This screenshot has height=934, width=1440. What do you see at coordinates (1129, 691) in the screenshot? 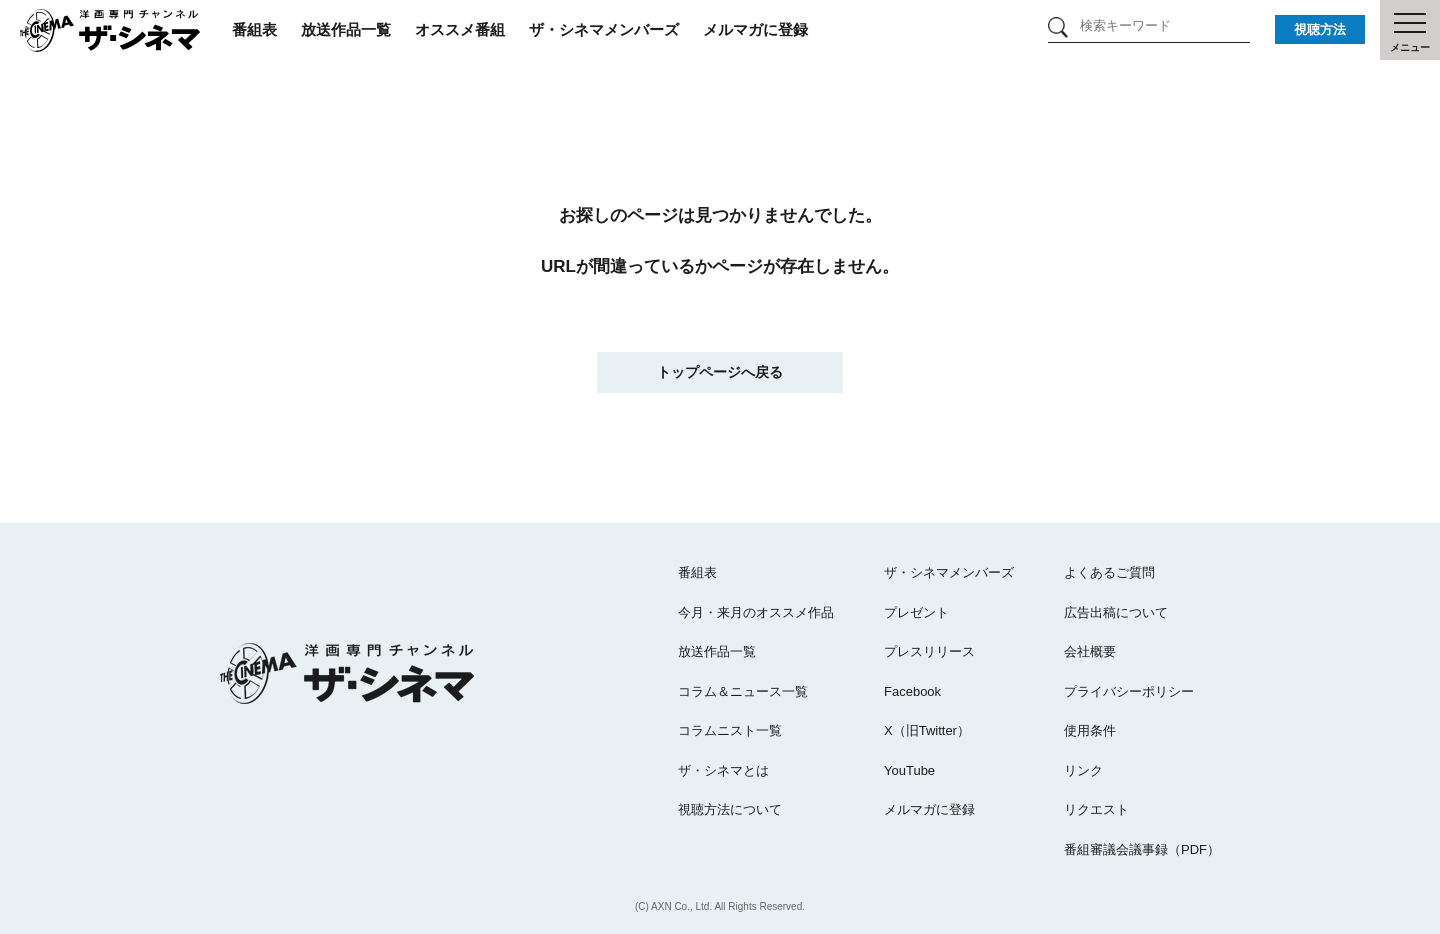
I see `プライバシーポリシー` at bounding box center [1129, 691].